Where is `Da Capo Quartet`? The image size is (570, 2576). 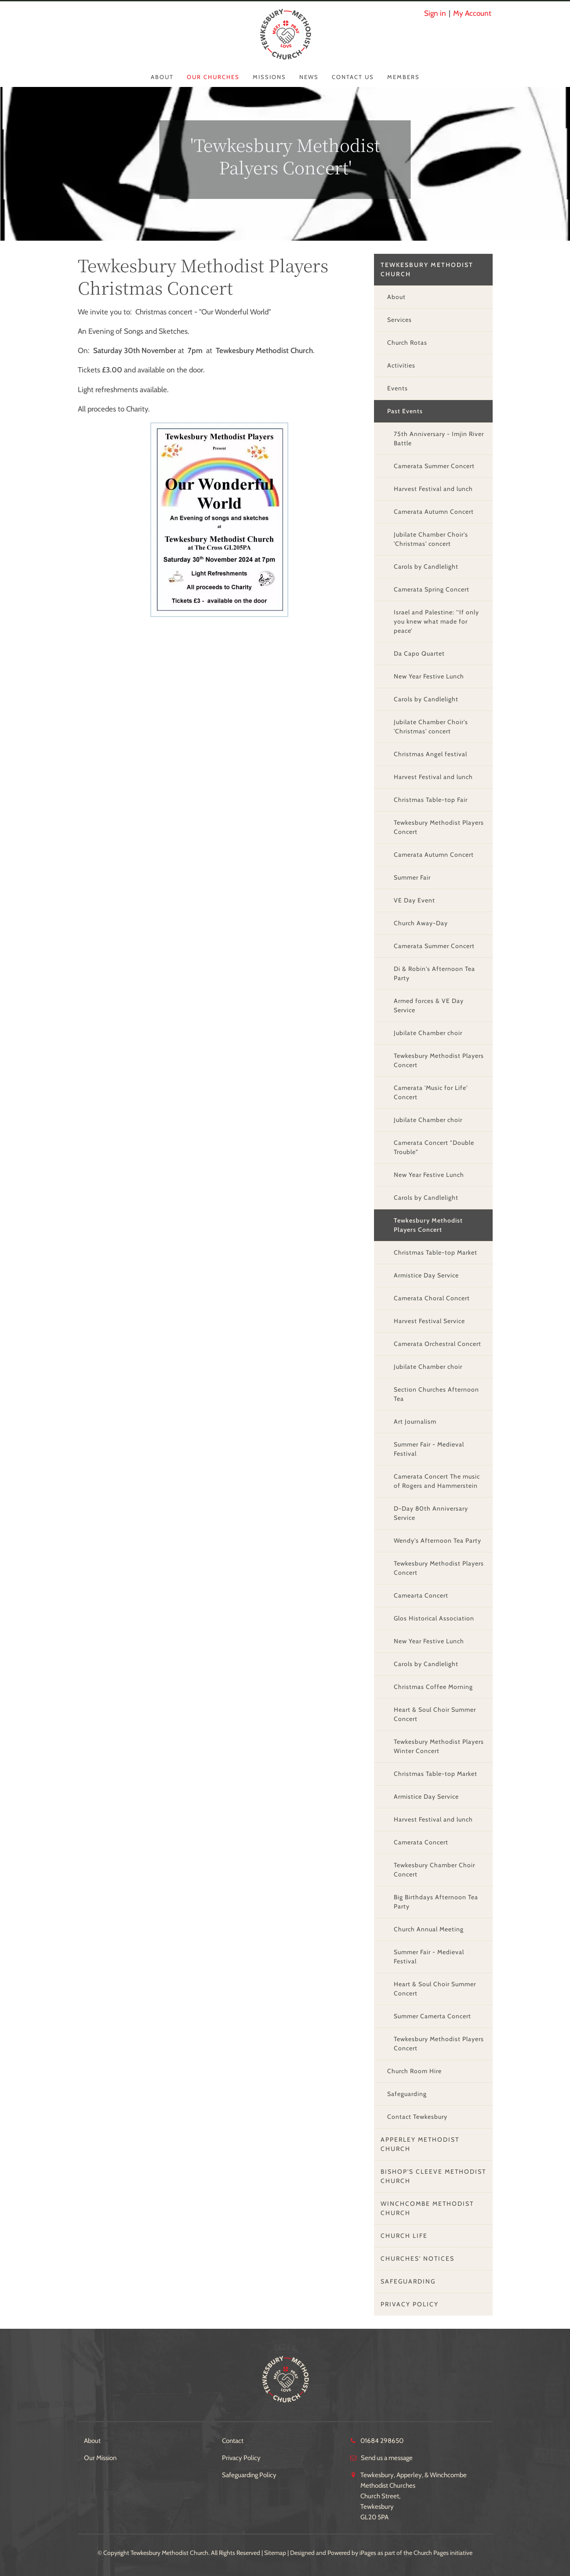 Da Capo Quartet is located at coordinates (419, 653).